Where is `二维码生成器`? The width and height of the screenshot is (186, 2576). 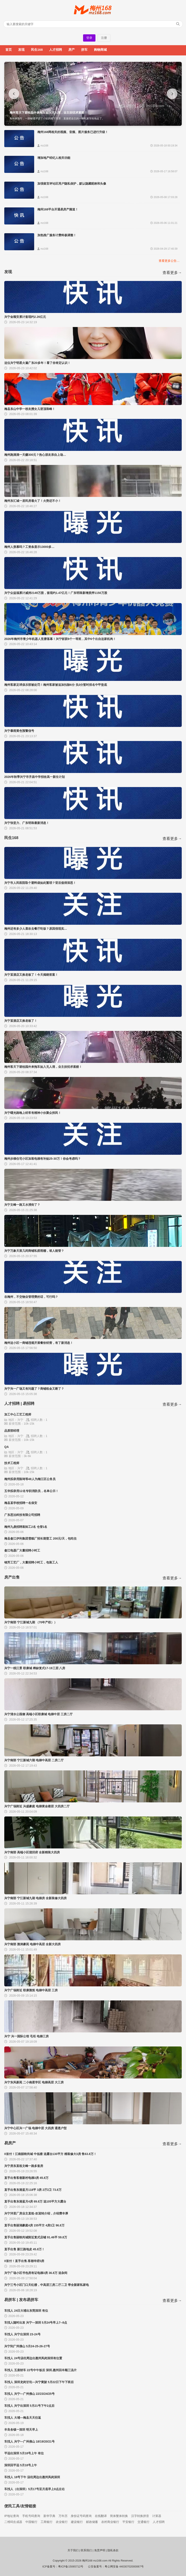 二维码生成器 is located at coordinates (13, 2522).